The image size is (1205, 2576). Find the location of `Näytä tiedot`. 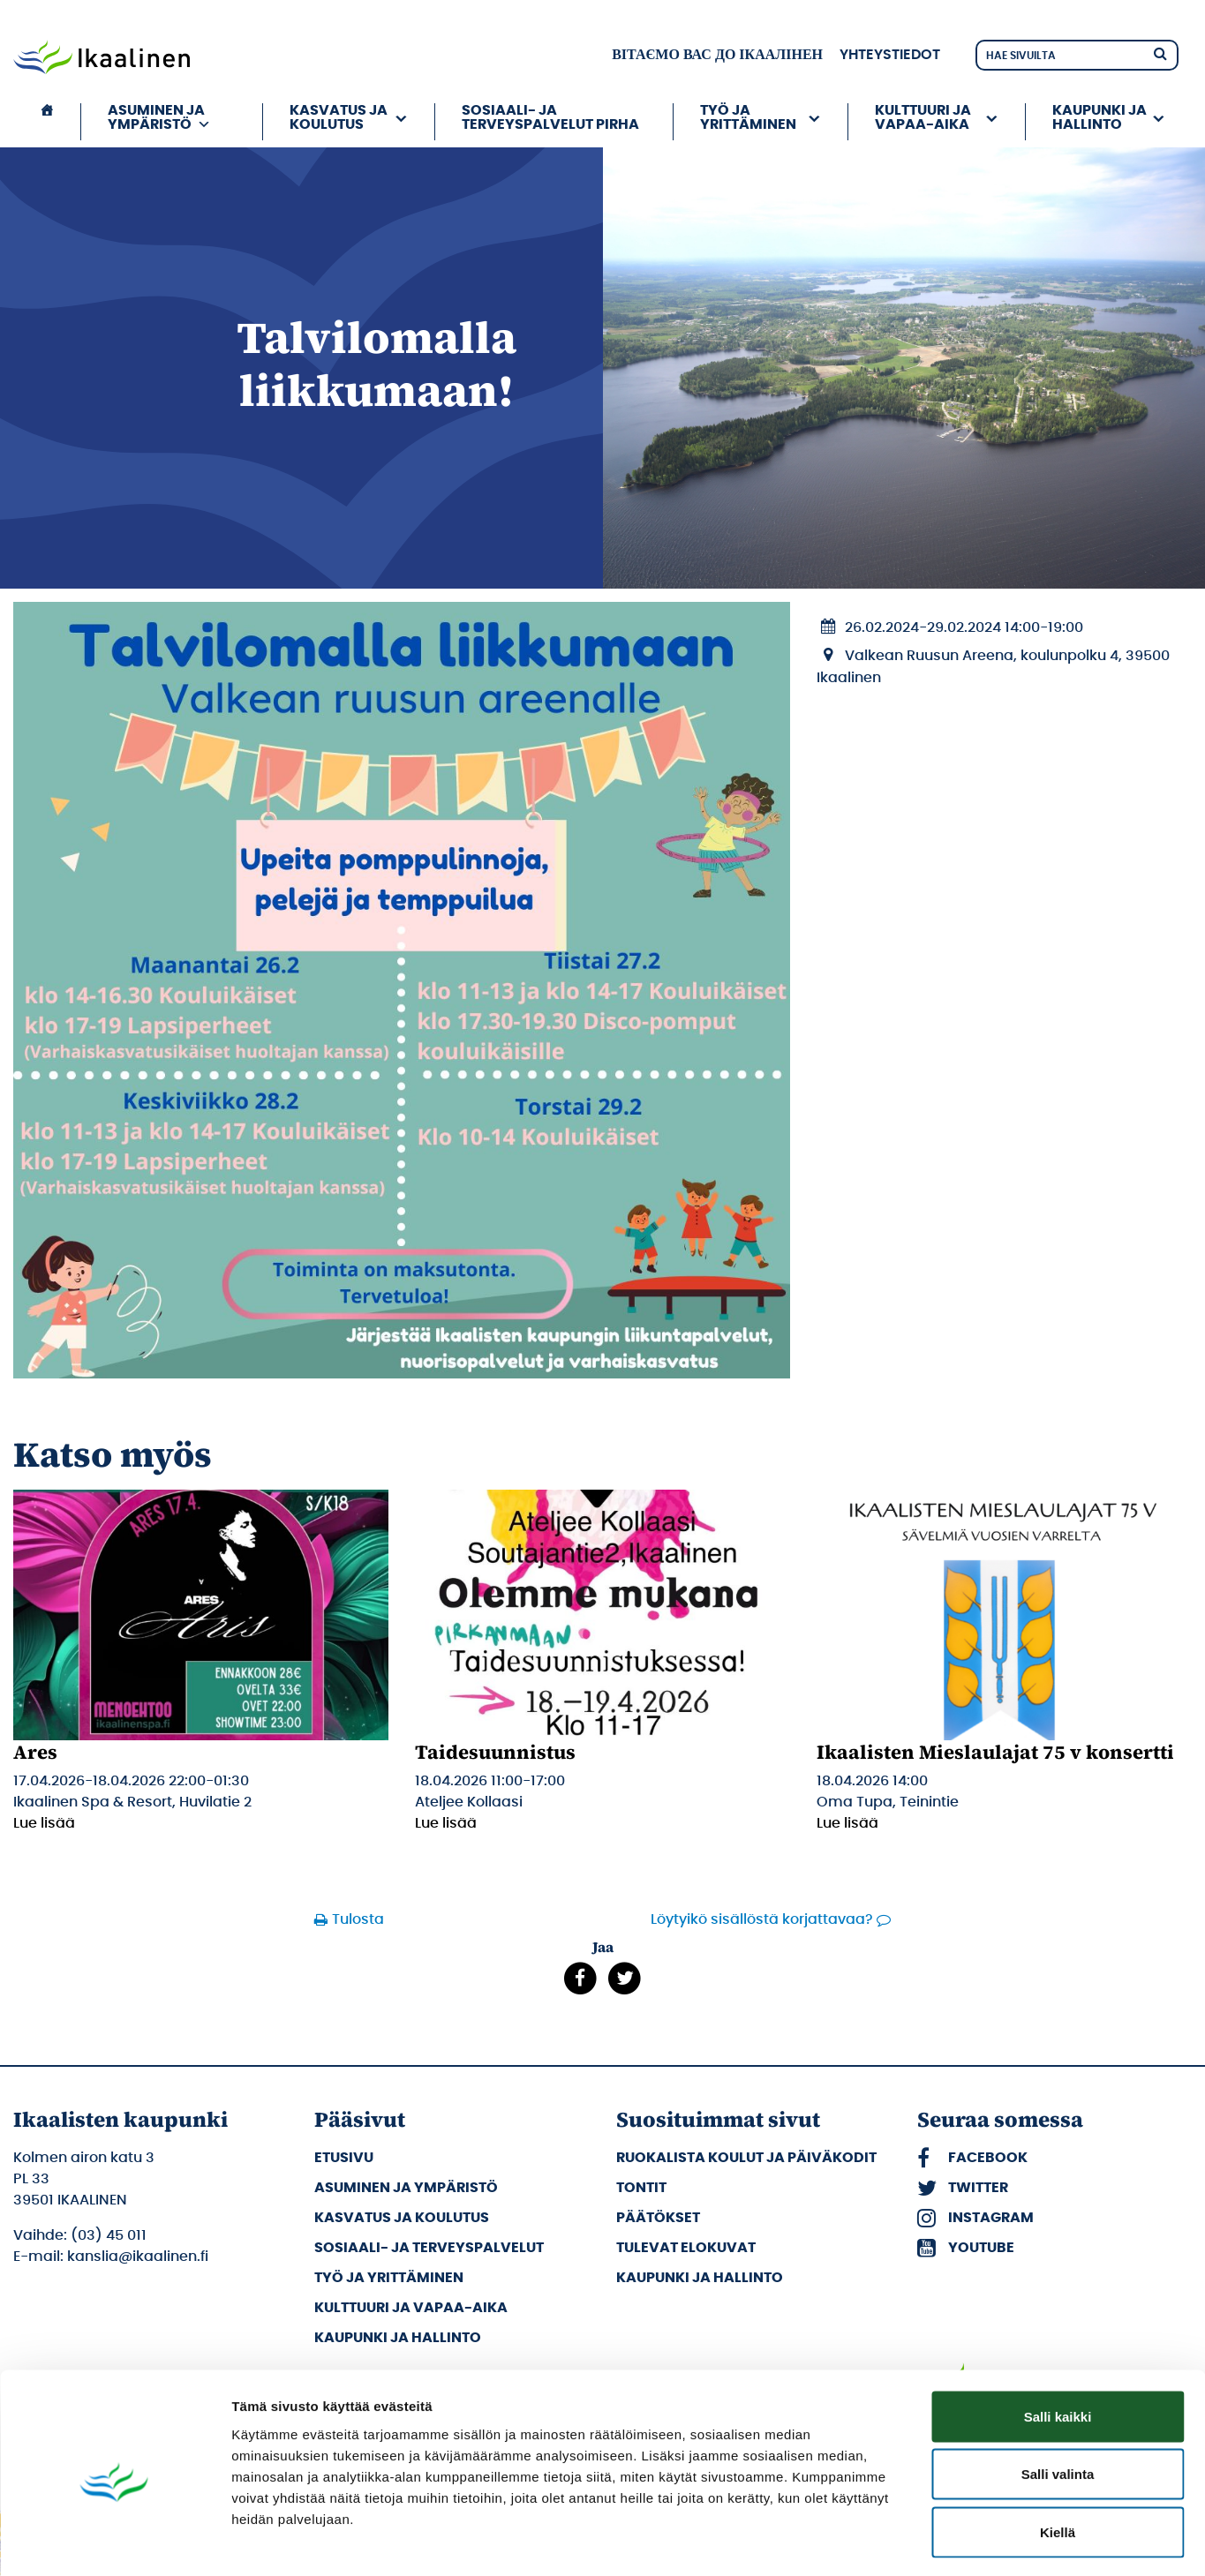

Näytä tiedot is located at coordinates (944, 2541).